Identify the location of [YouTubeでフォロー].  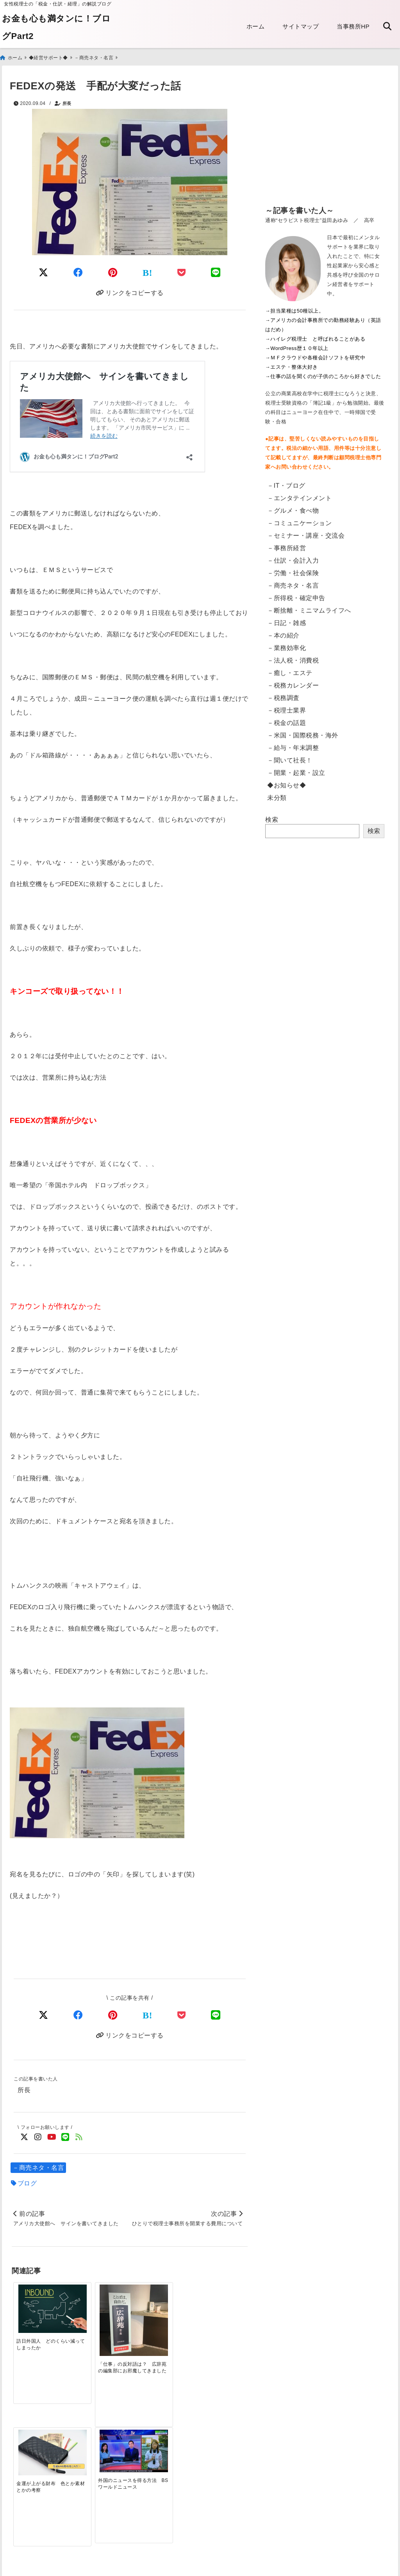
(52, 2136).